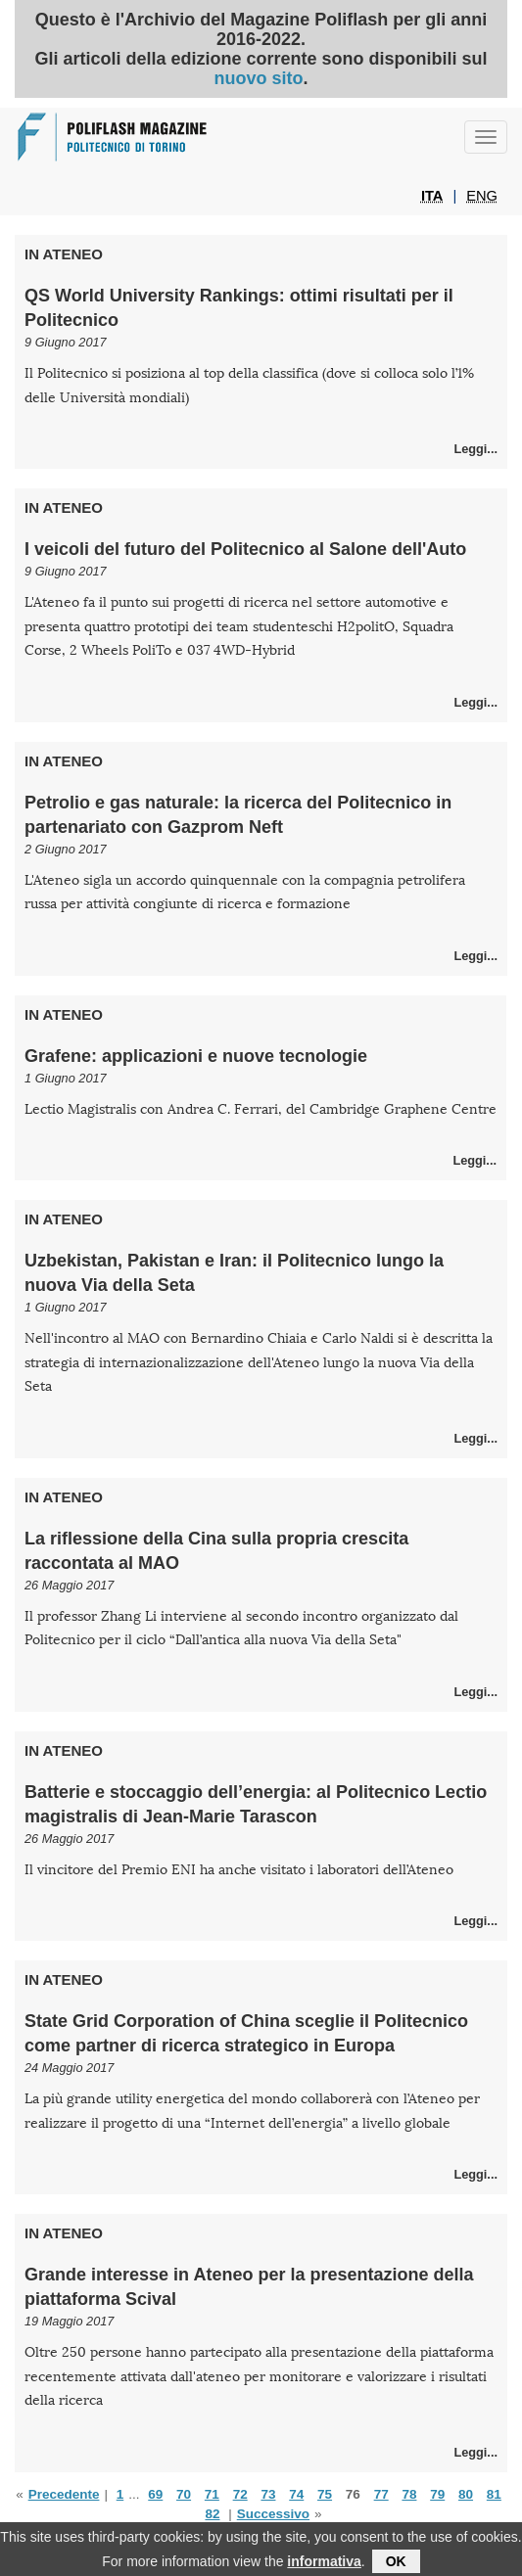 The height and width of the screenshot is (2576, 522). What do you see at coordinates (381, 2494) in the screenshot?
I see `77` at bounding box center [381, 2494].